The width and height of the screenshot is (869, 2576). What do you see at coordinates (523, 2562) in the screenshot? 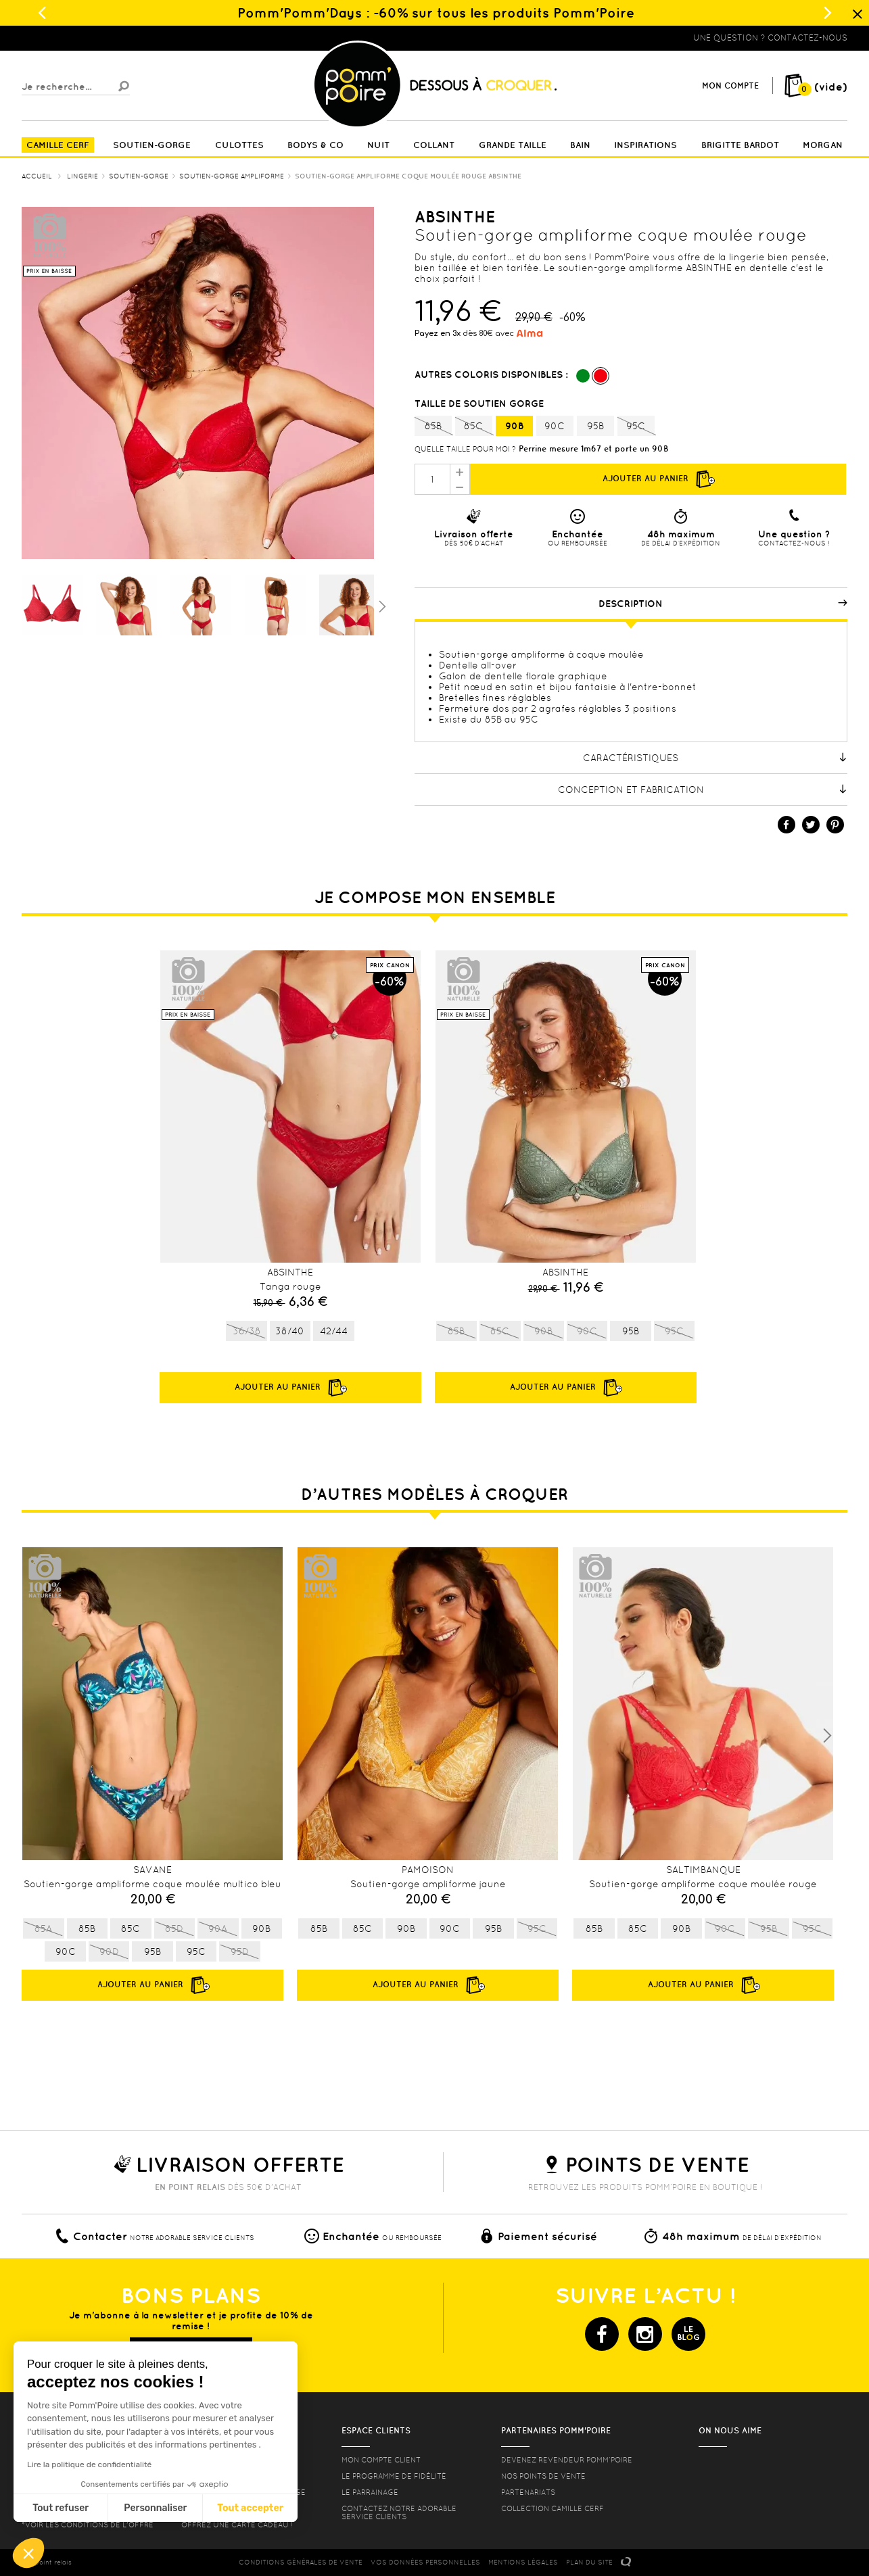
I see `MENTIONS LéGALES` at bounding box center [523, 2562].